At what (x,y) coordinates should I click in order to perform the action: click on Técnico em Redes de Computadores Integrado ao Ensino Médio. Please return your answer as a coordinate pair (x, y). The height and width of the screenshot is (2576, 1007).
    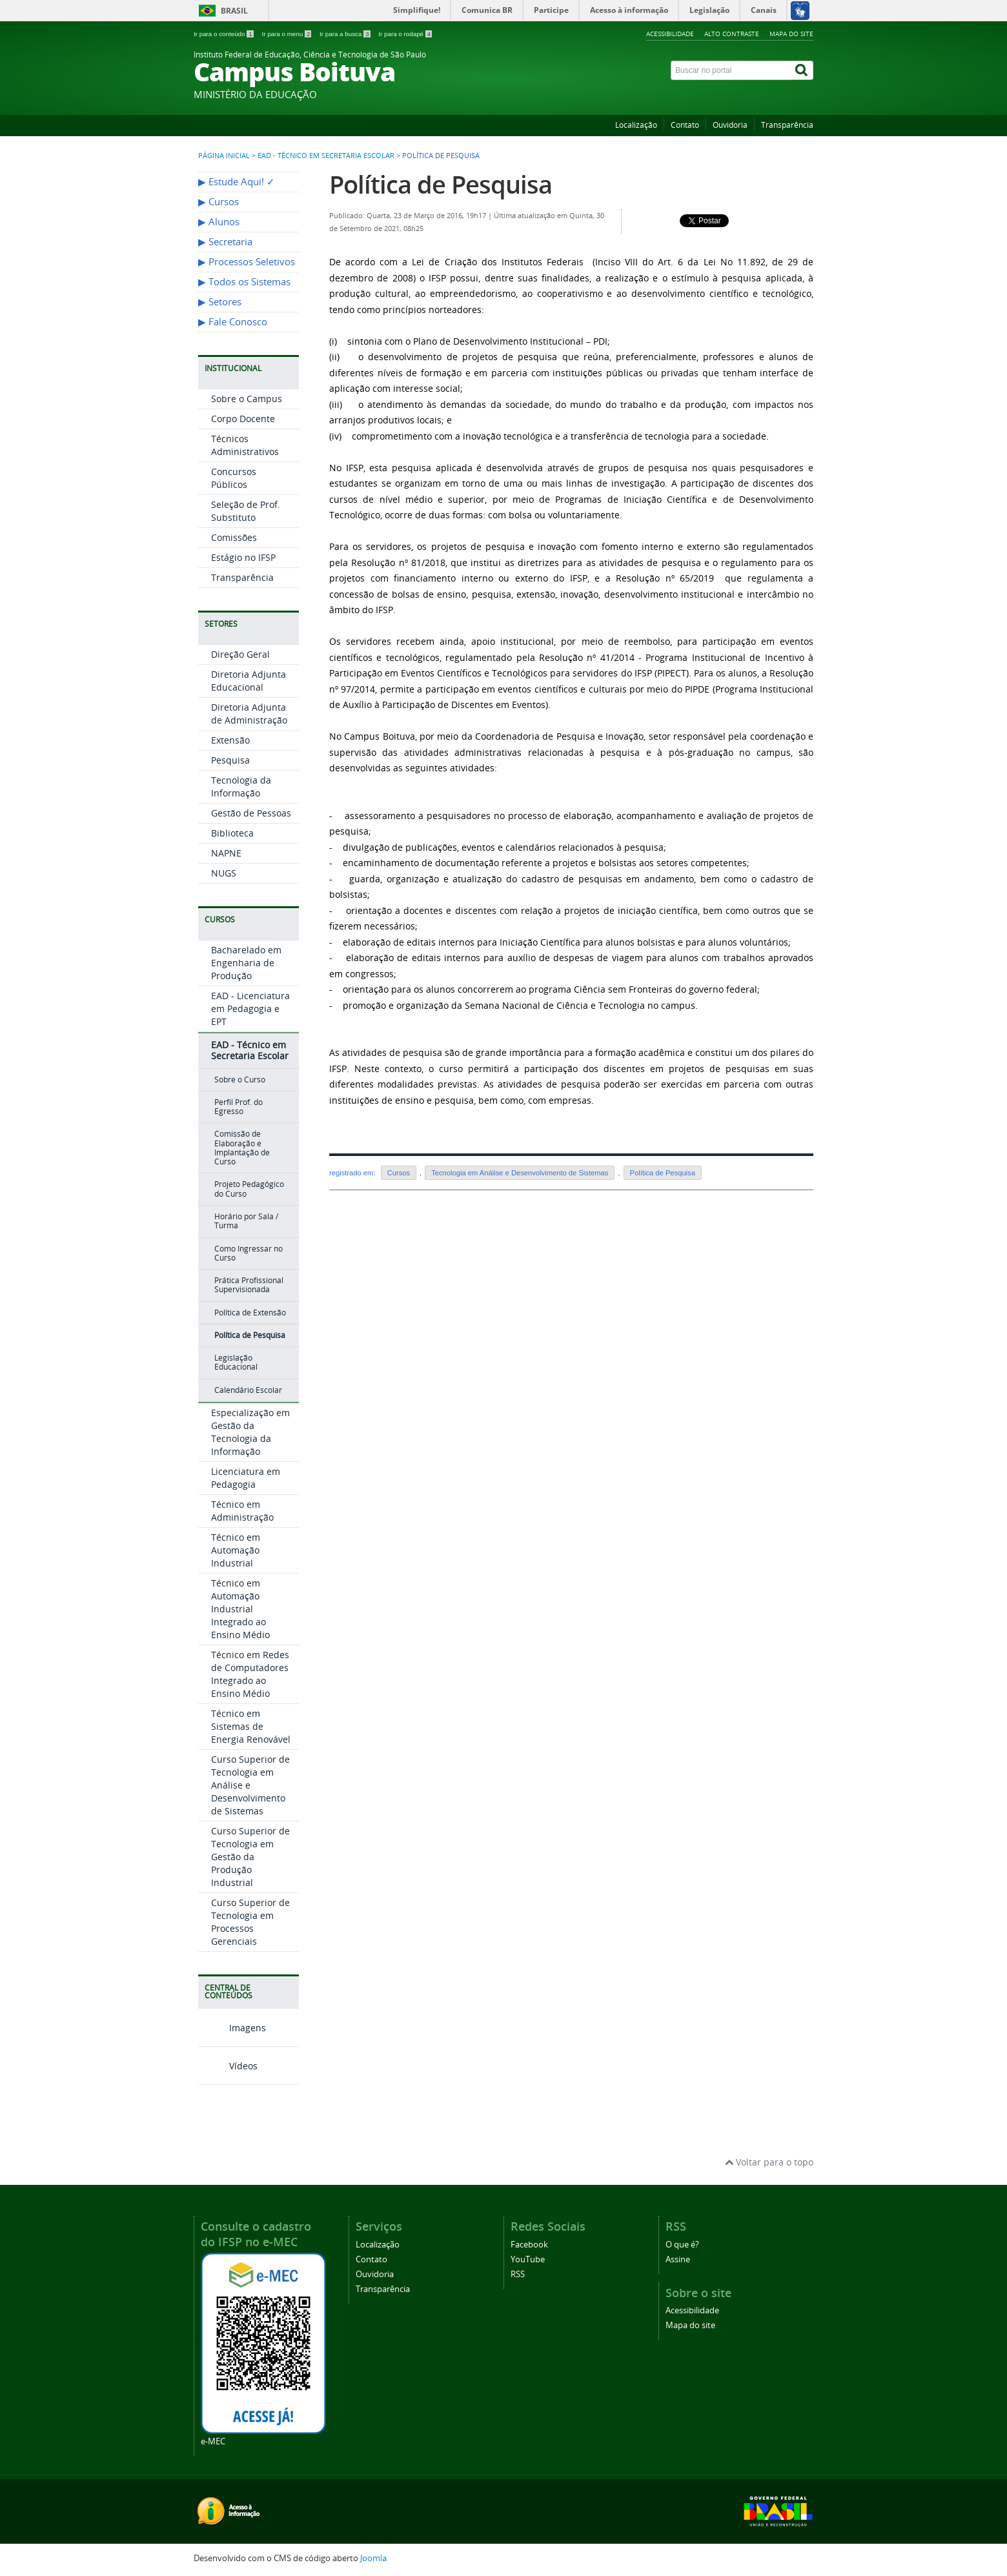
    Looking at the image, I should click on (250, 1673).